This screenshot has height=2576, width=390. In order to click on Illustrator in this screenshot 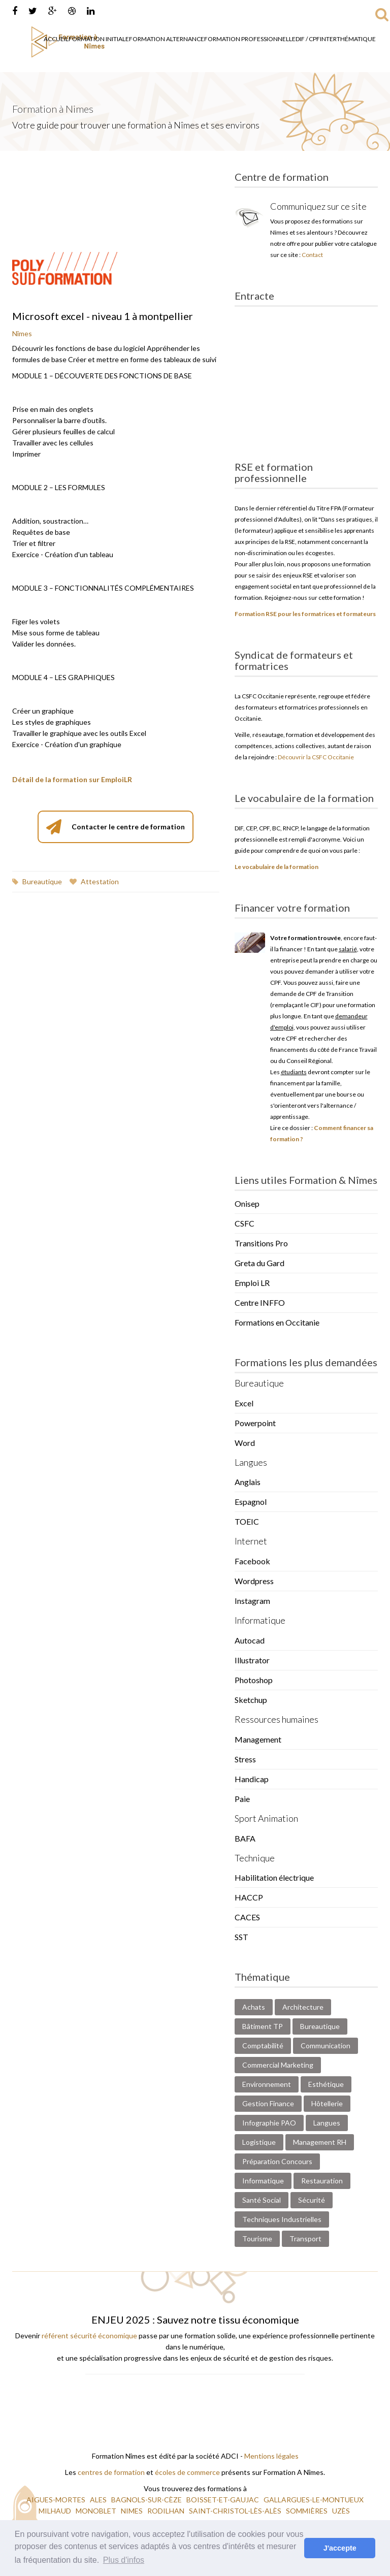, I will do `click(252, 1660)`.